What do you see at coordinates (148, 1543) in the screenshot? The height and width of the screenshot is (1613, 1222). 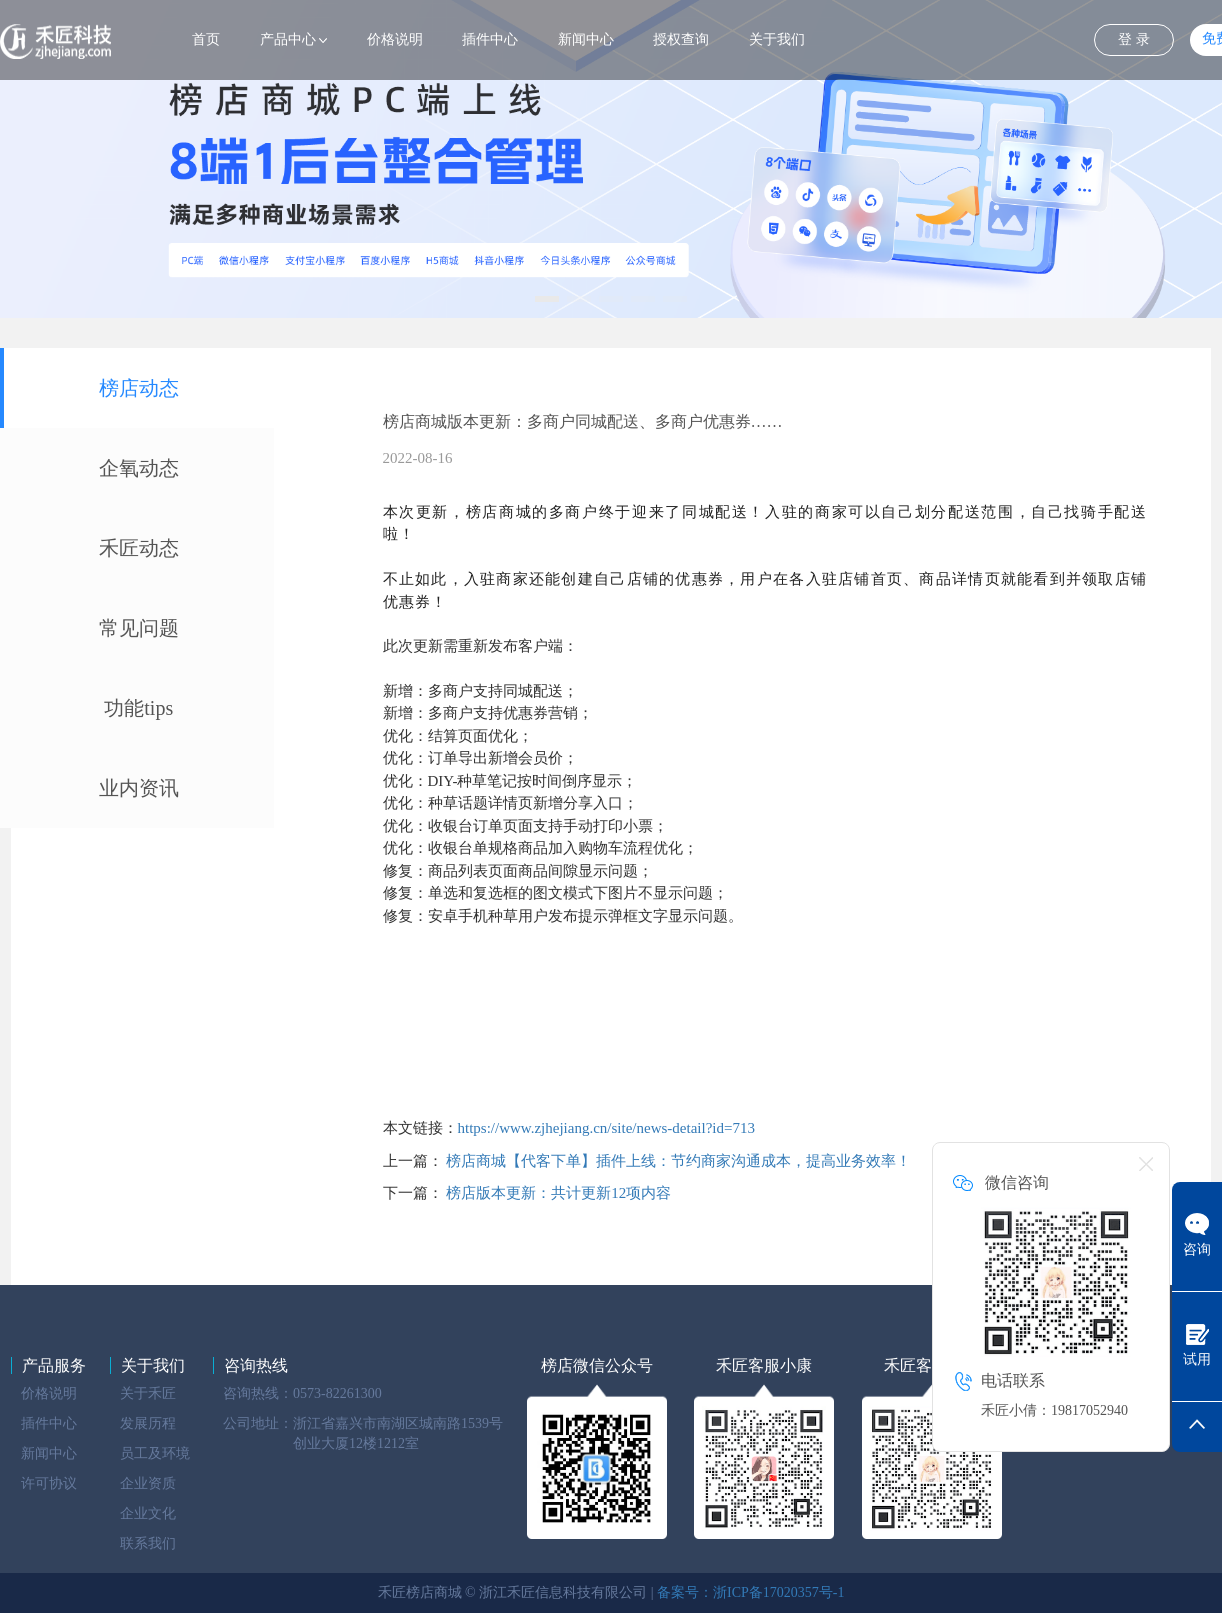 I see `联系我们` at bounding box center [148, 1543].